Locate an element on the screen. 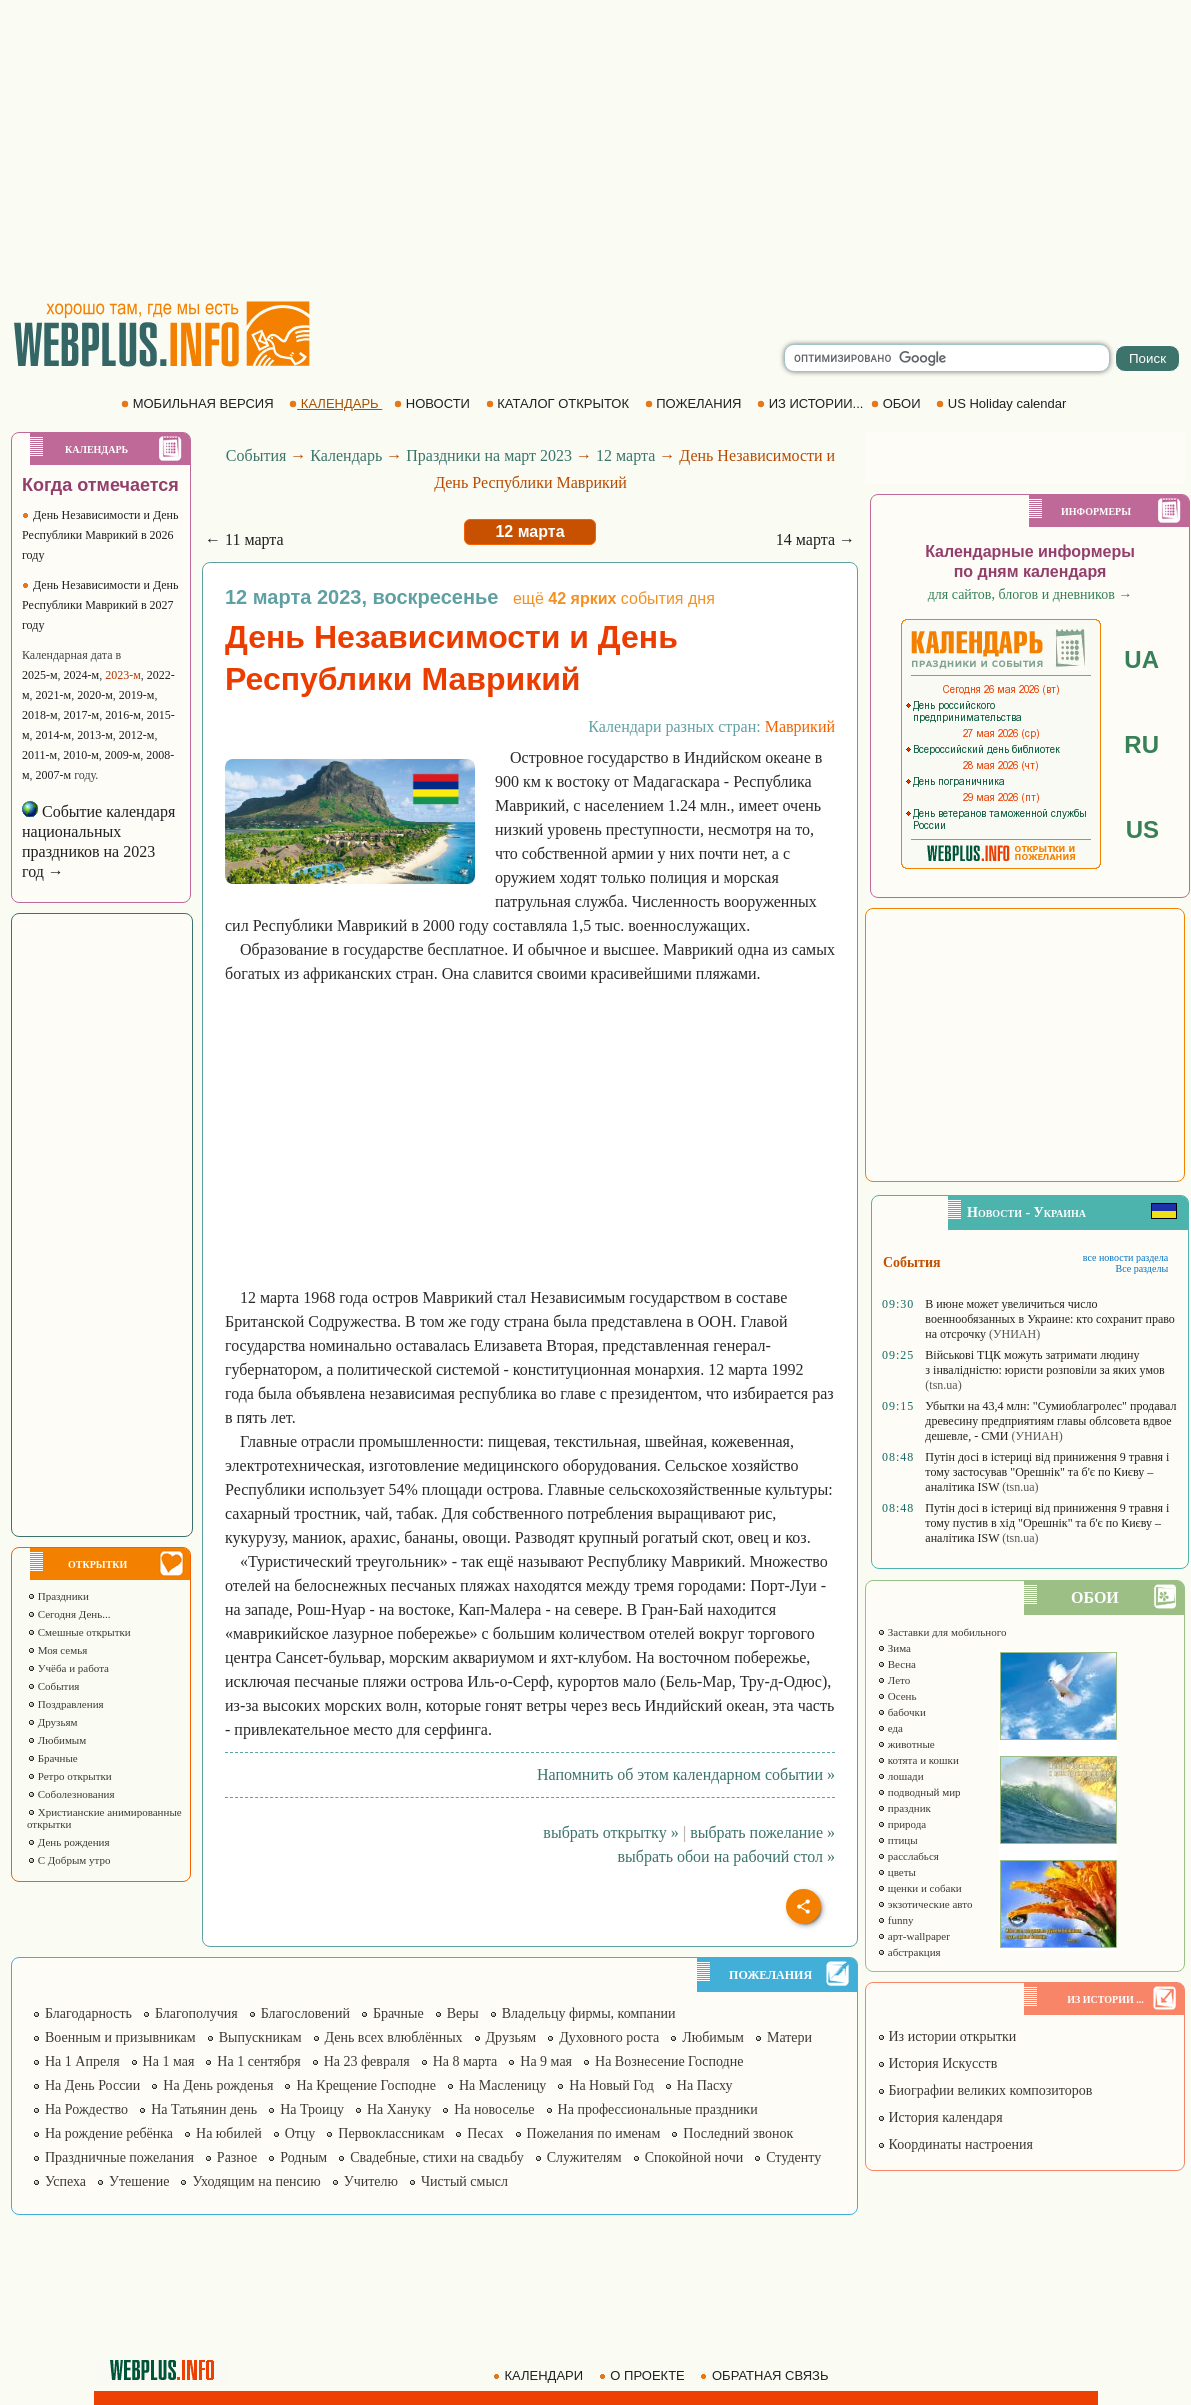 This screenshot has width=1191, height=2405. На День рожденья is located at coordinates (218, 2085).